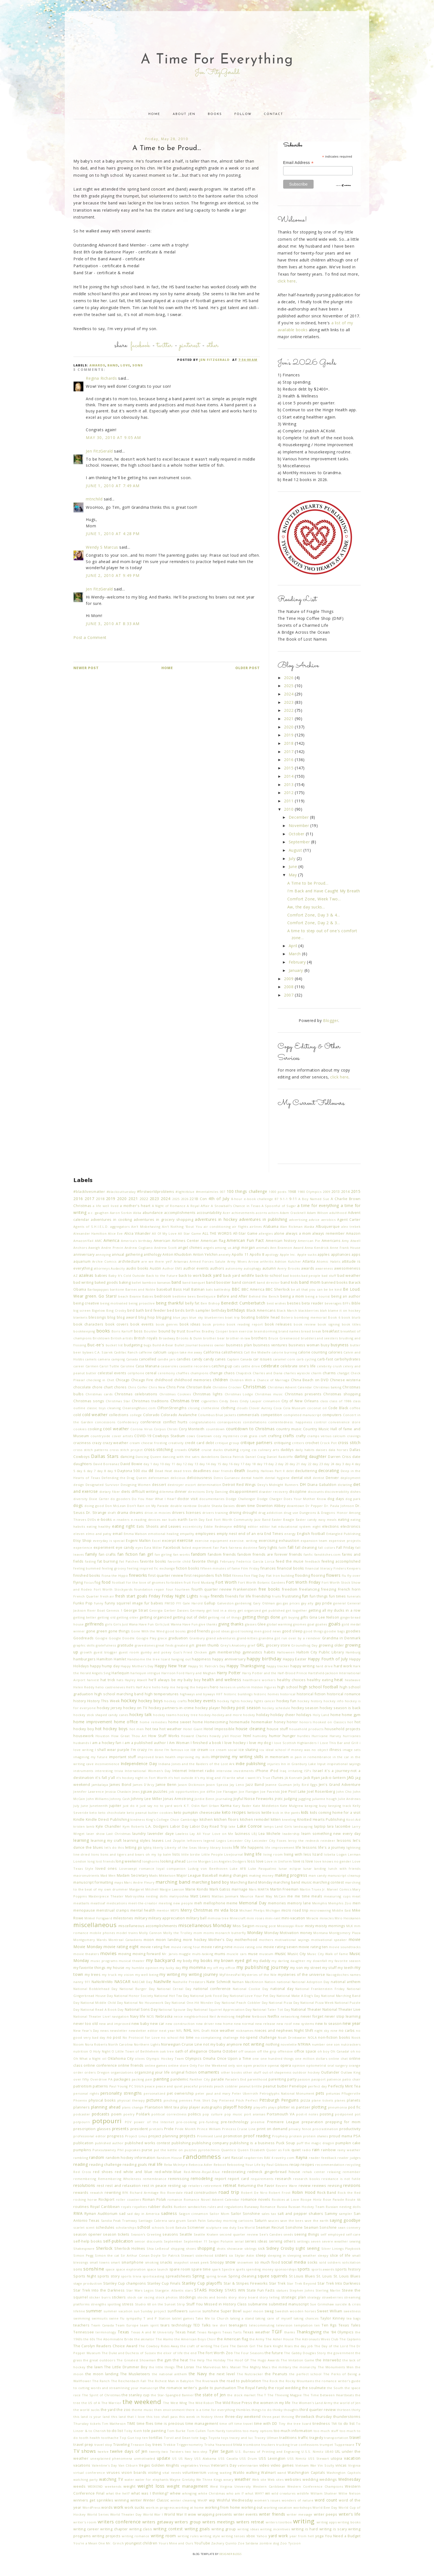 The image size is (434, 2576). What do you see at coordinates (114, 2037) in the screenshot?
I see `no post` at bounding box center [114, 2037].